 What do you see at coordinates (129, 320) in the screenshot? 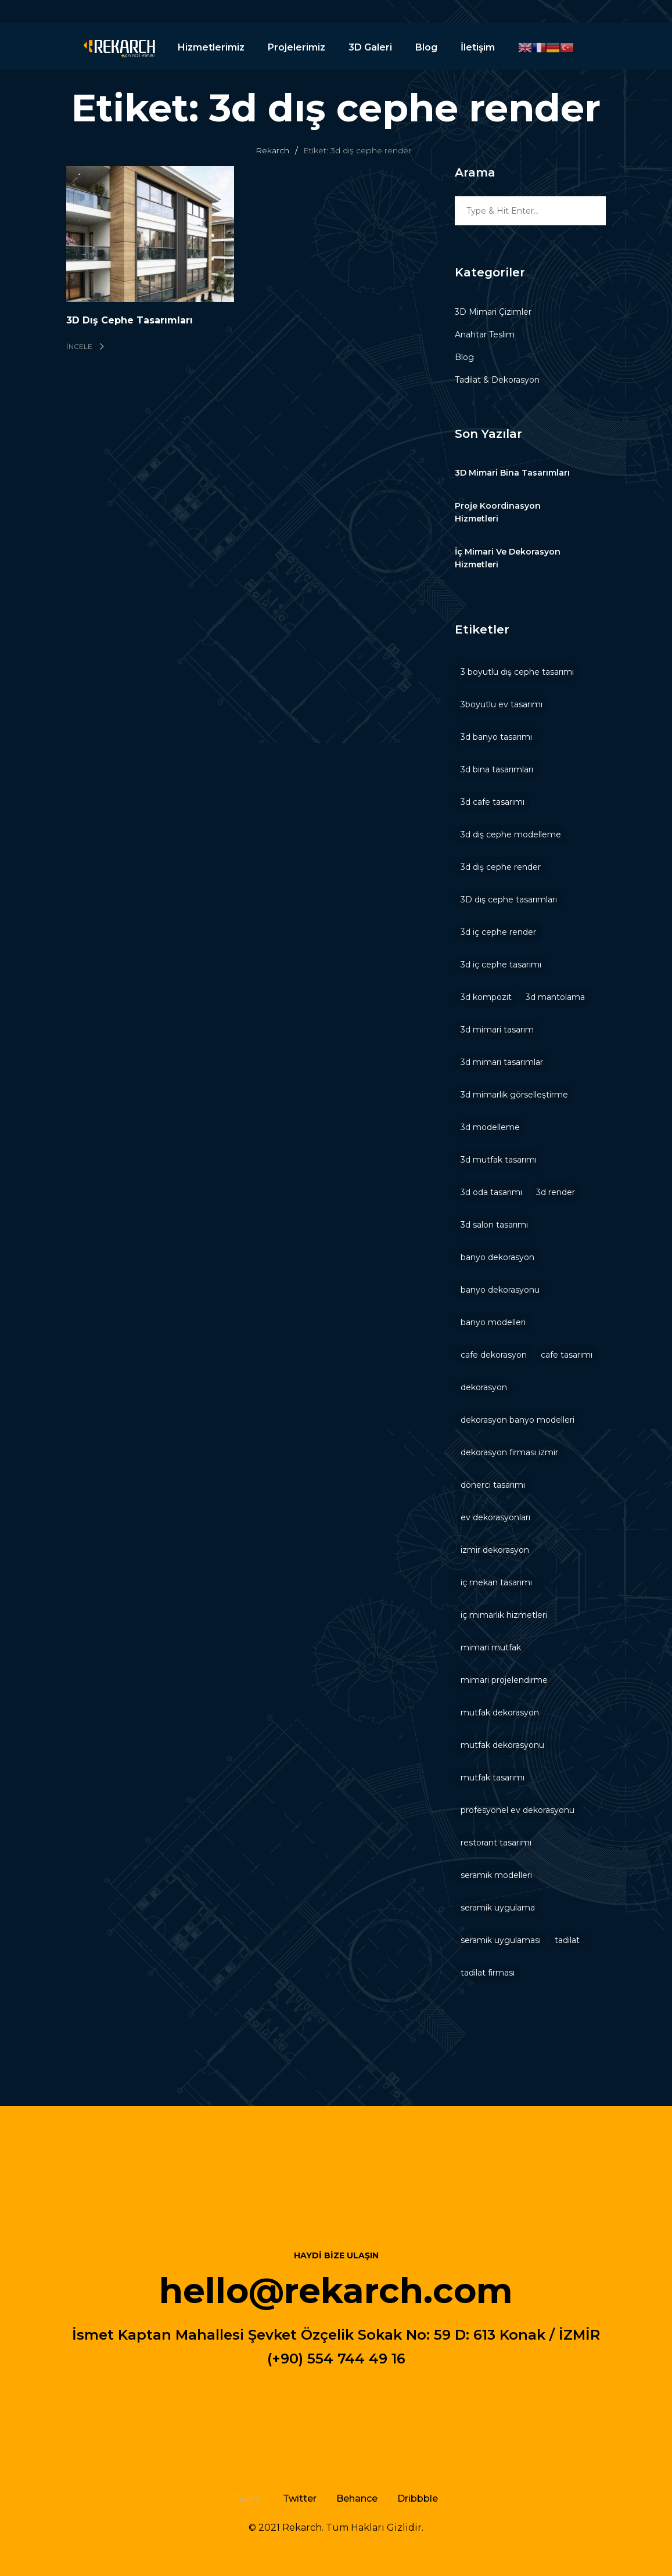
I see `3D Dış Cephe Tasarımları` at bounding box center [129, 320].